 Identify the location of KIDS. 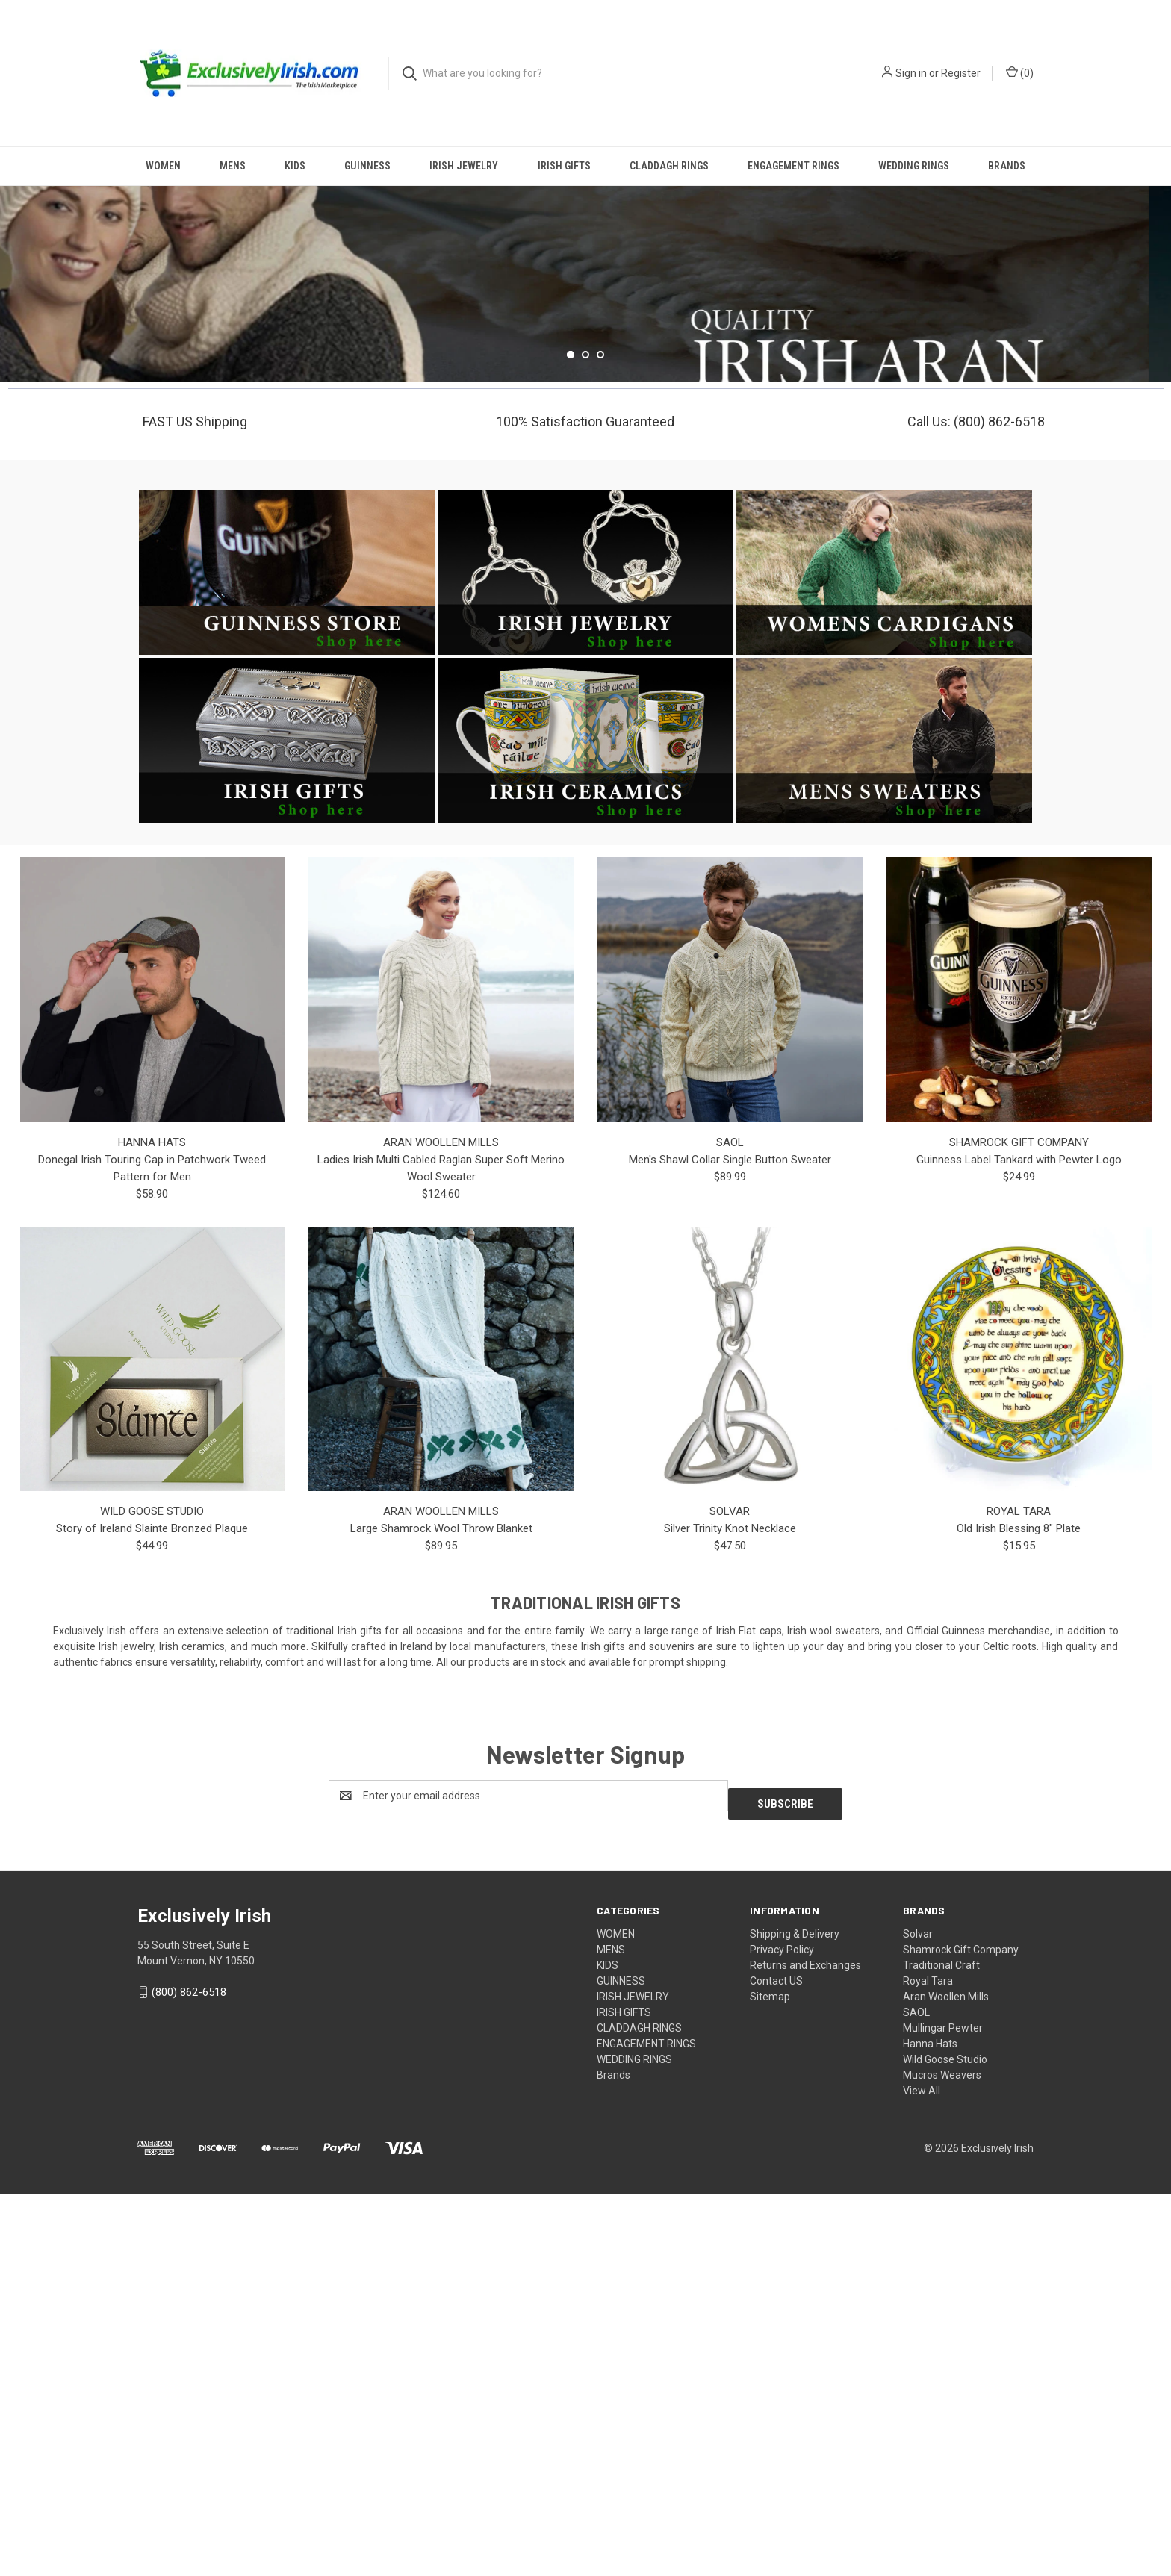
(295, 166).